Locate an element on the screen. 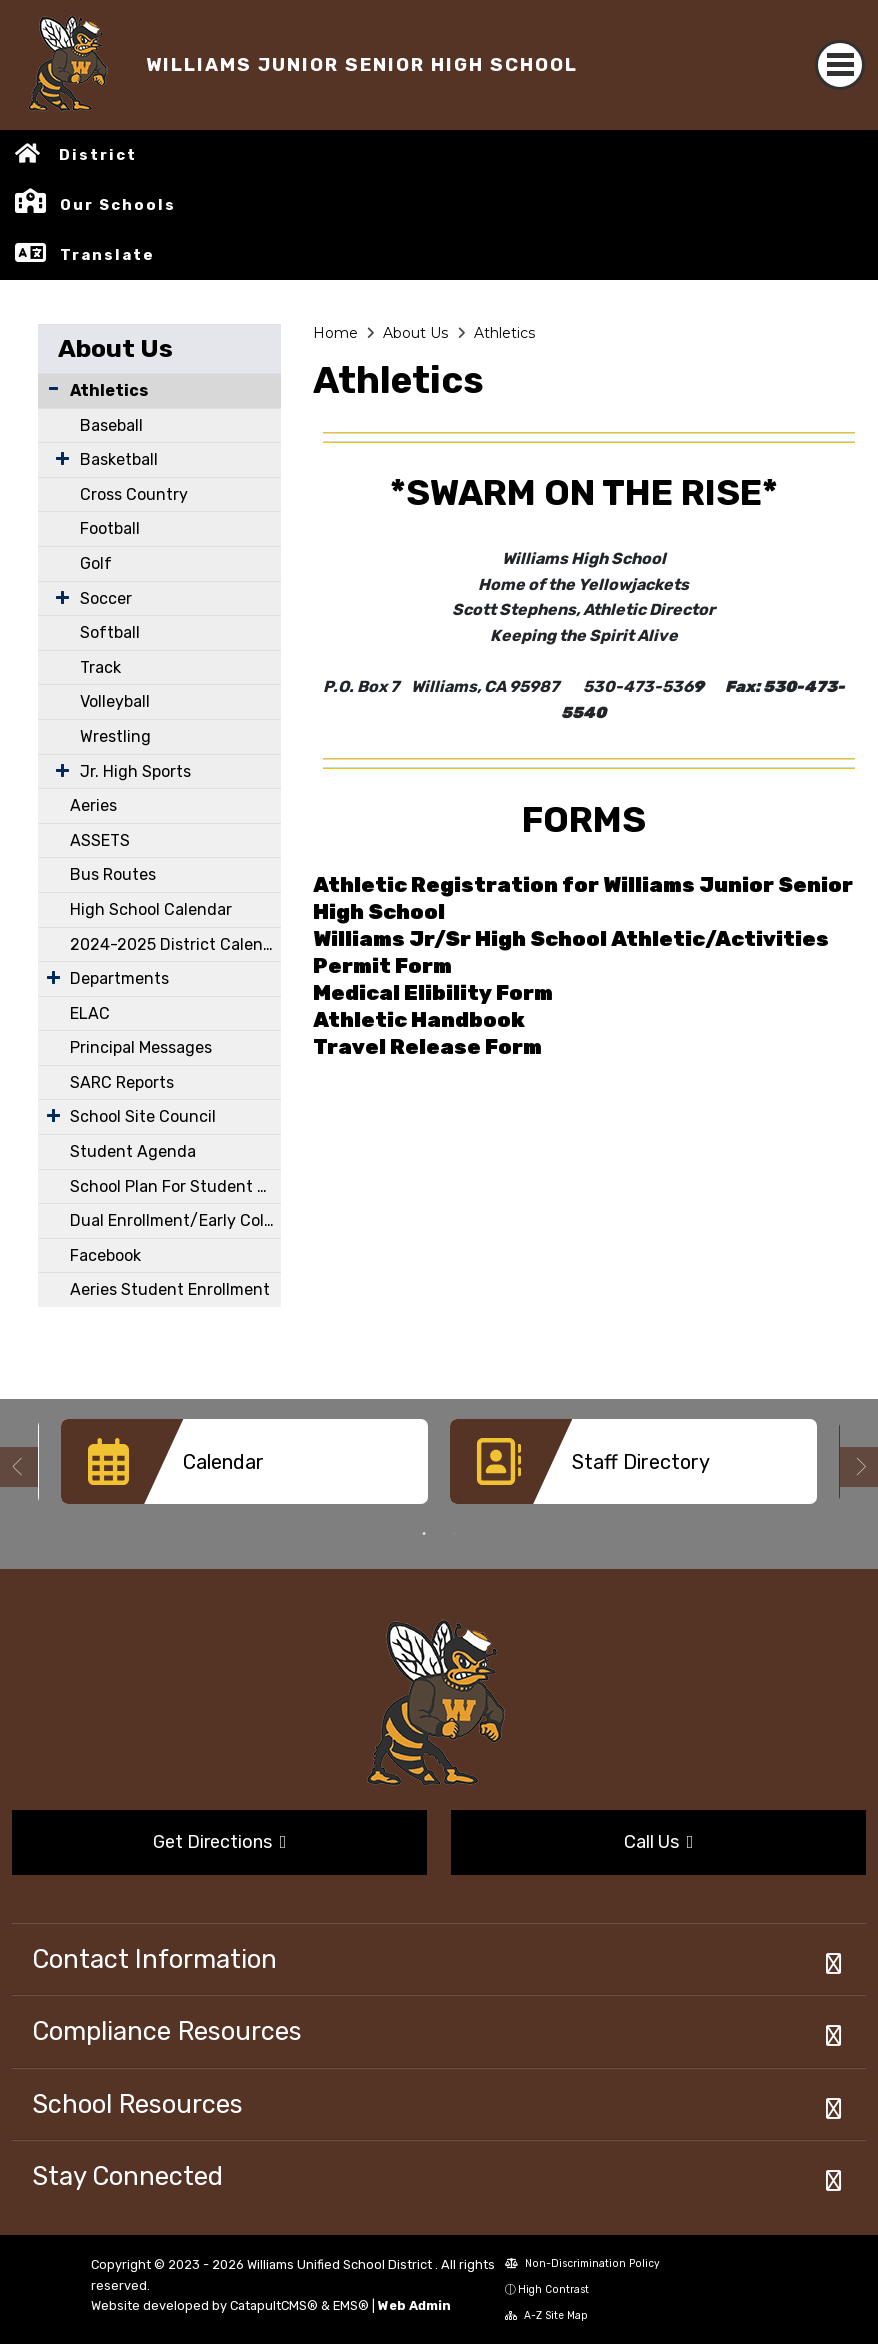 This screenshot has height=2344, width=878. Soccer is located at coordinates (106, 598).